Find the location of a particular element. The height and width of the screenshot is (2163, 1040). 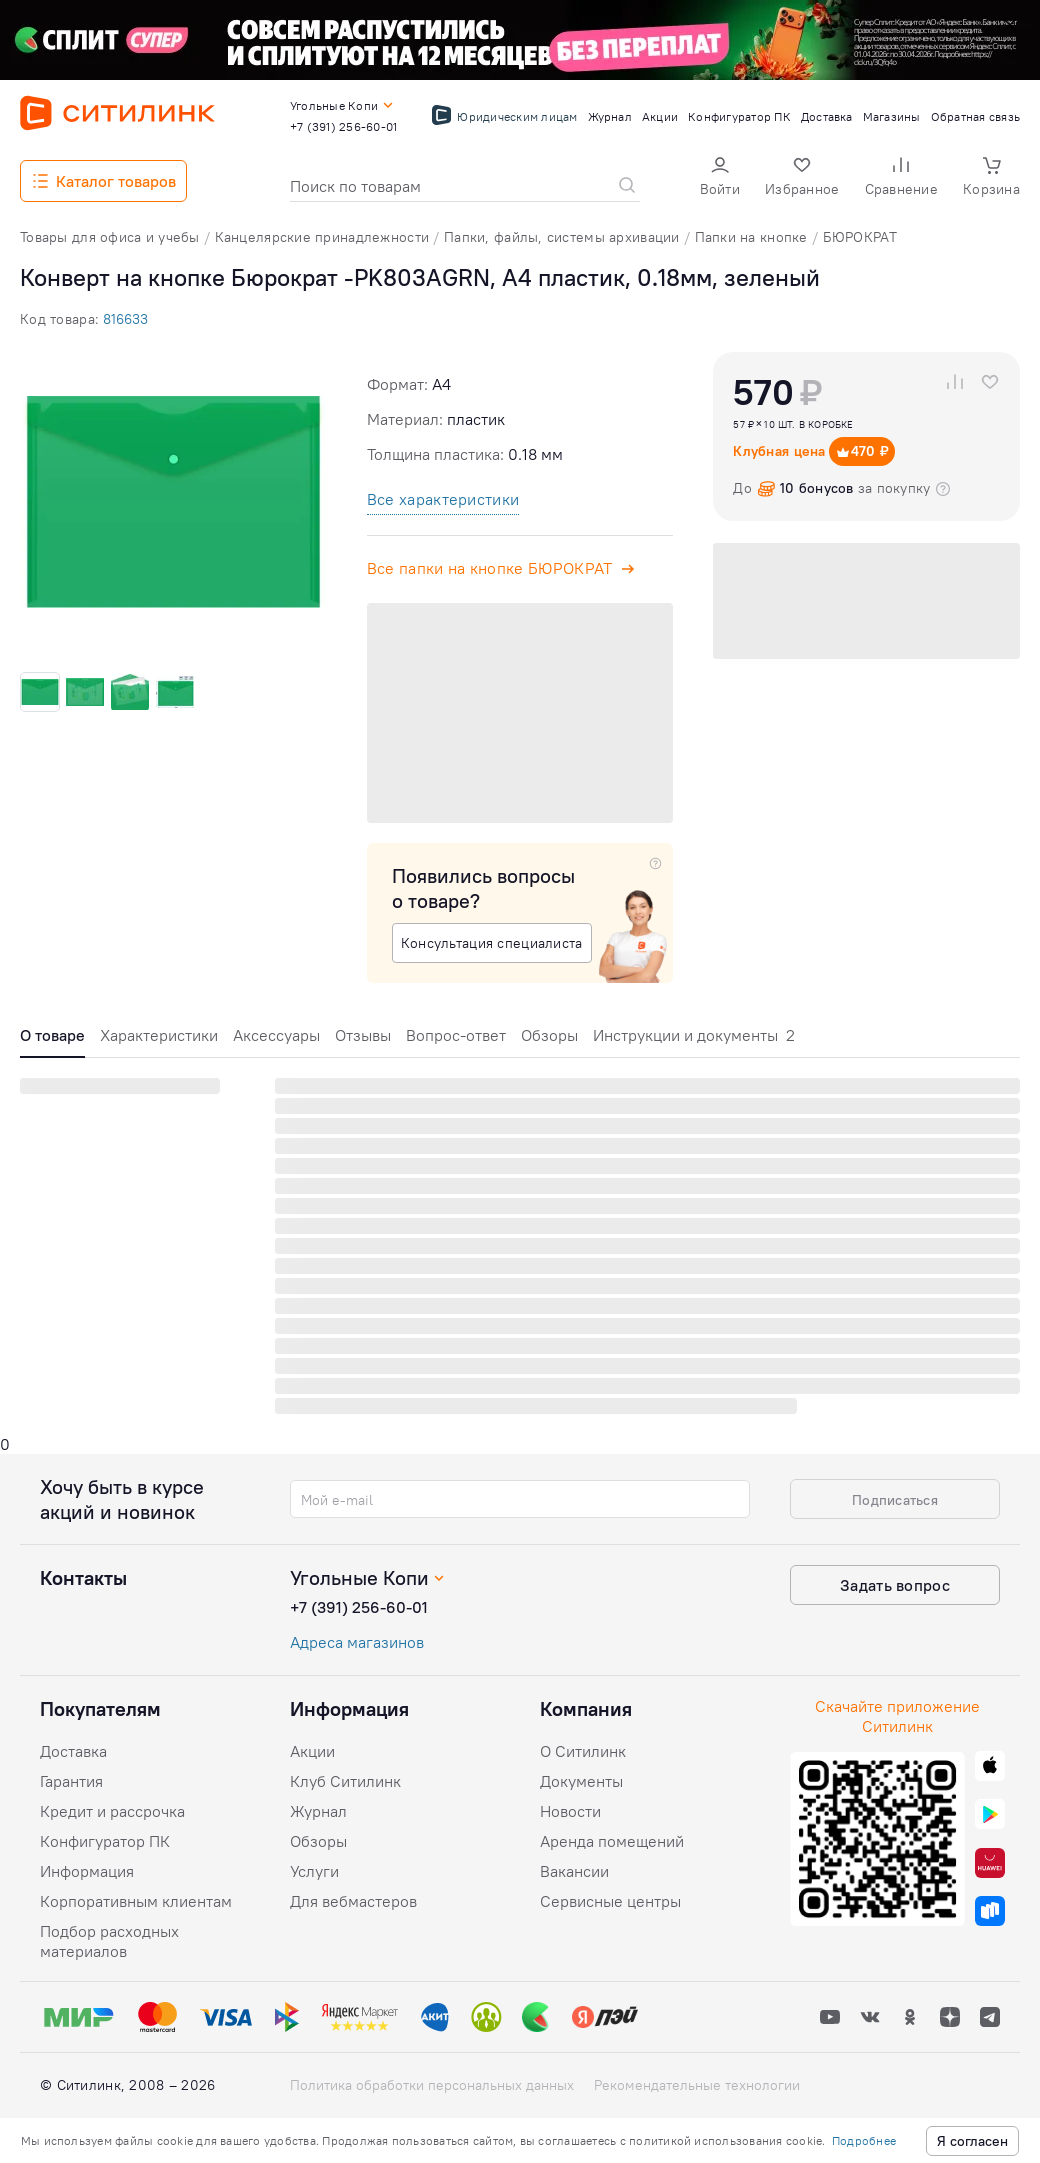

Обзоры is located at coordinates (549, 1035).